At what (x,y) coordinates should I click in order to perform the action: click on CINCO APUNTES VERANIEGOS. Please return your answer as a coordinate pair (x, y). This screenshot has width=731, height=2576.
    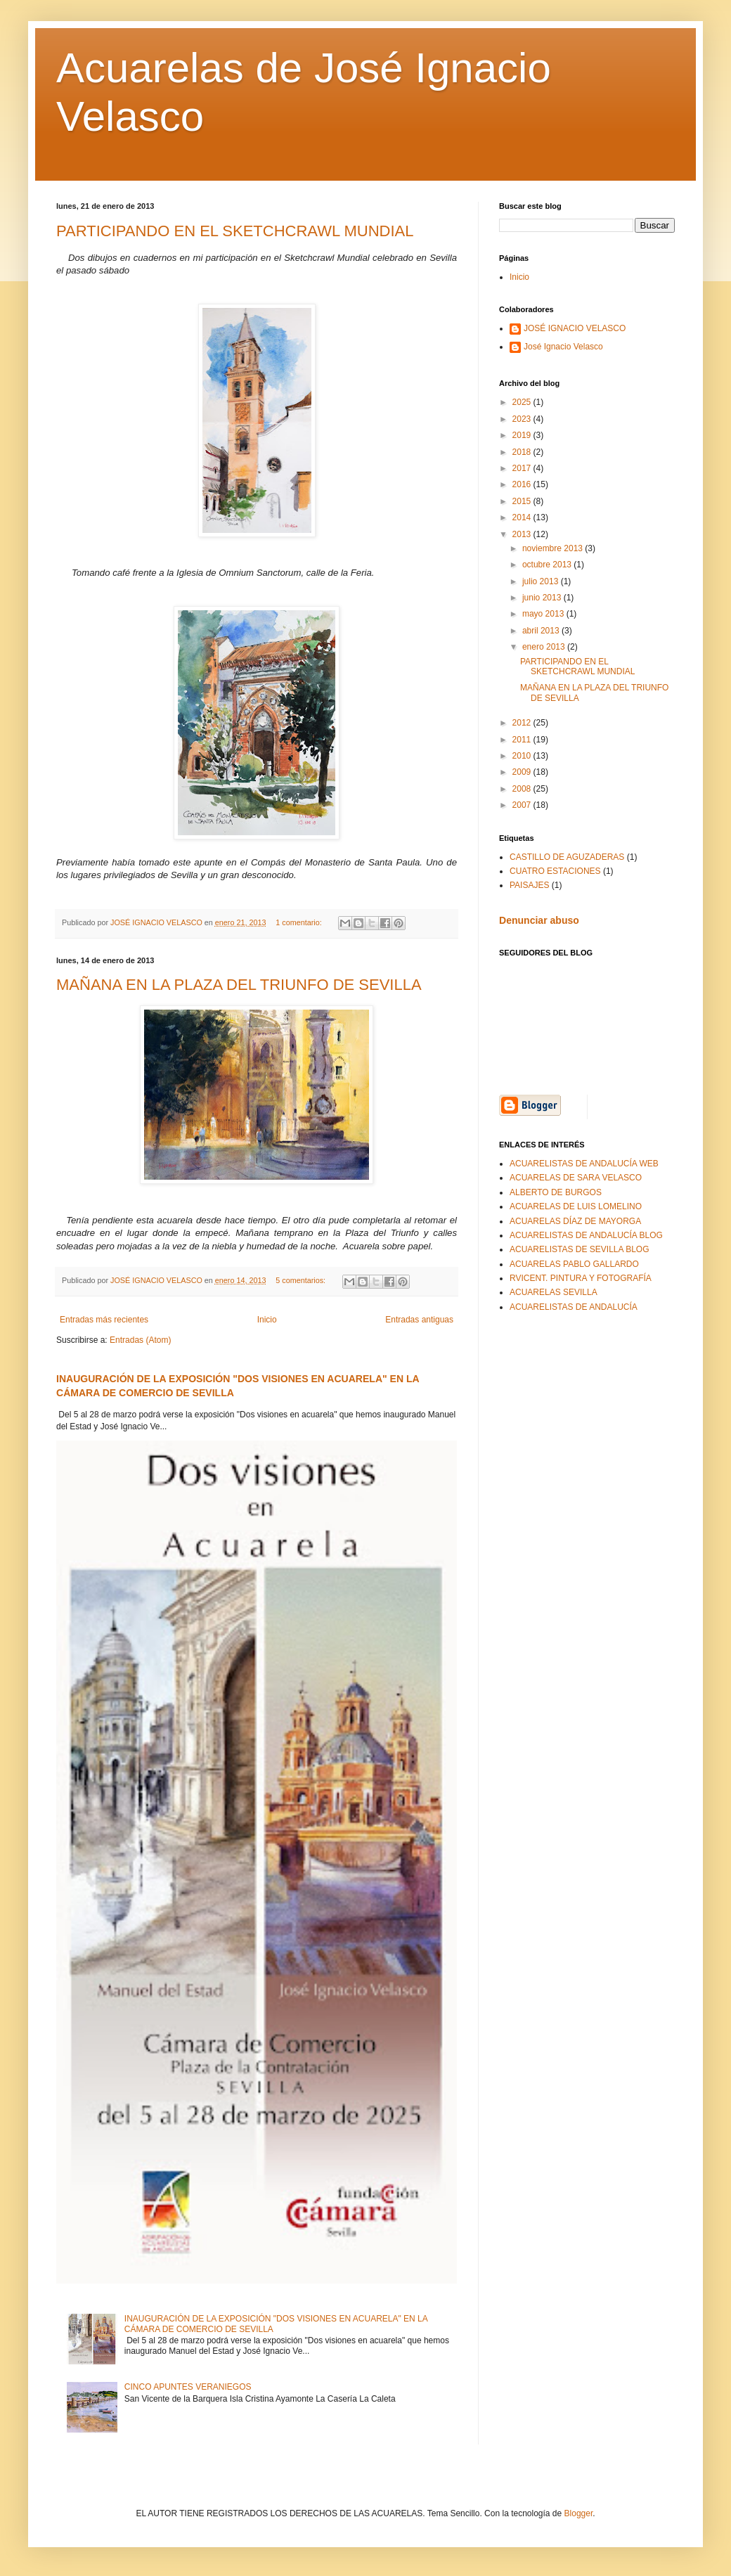
    Looking at the image, I should click on (188, 2387).